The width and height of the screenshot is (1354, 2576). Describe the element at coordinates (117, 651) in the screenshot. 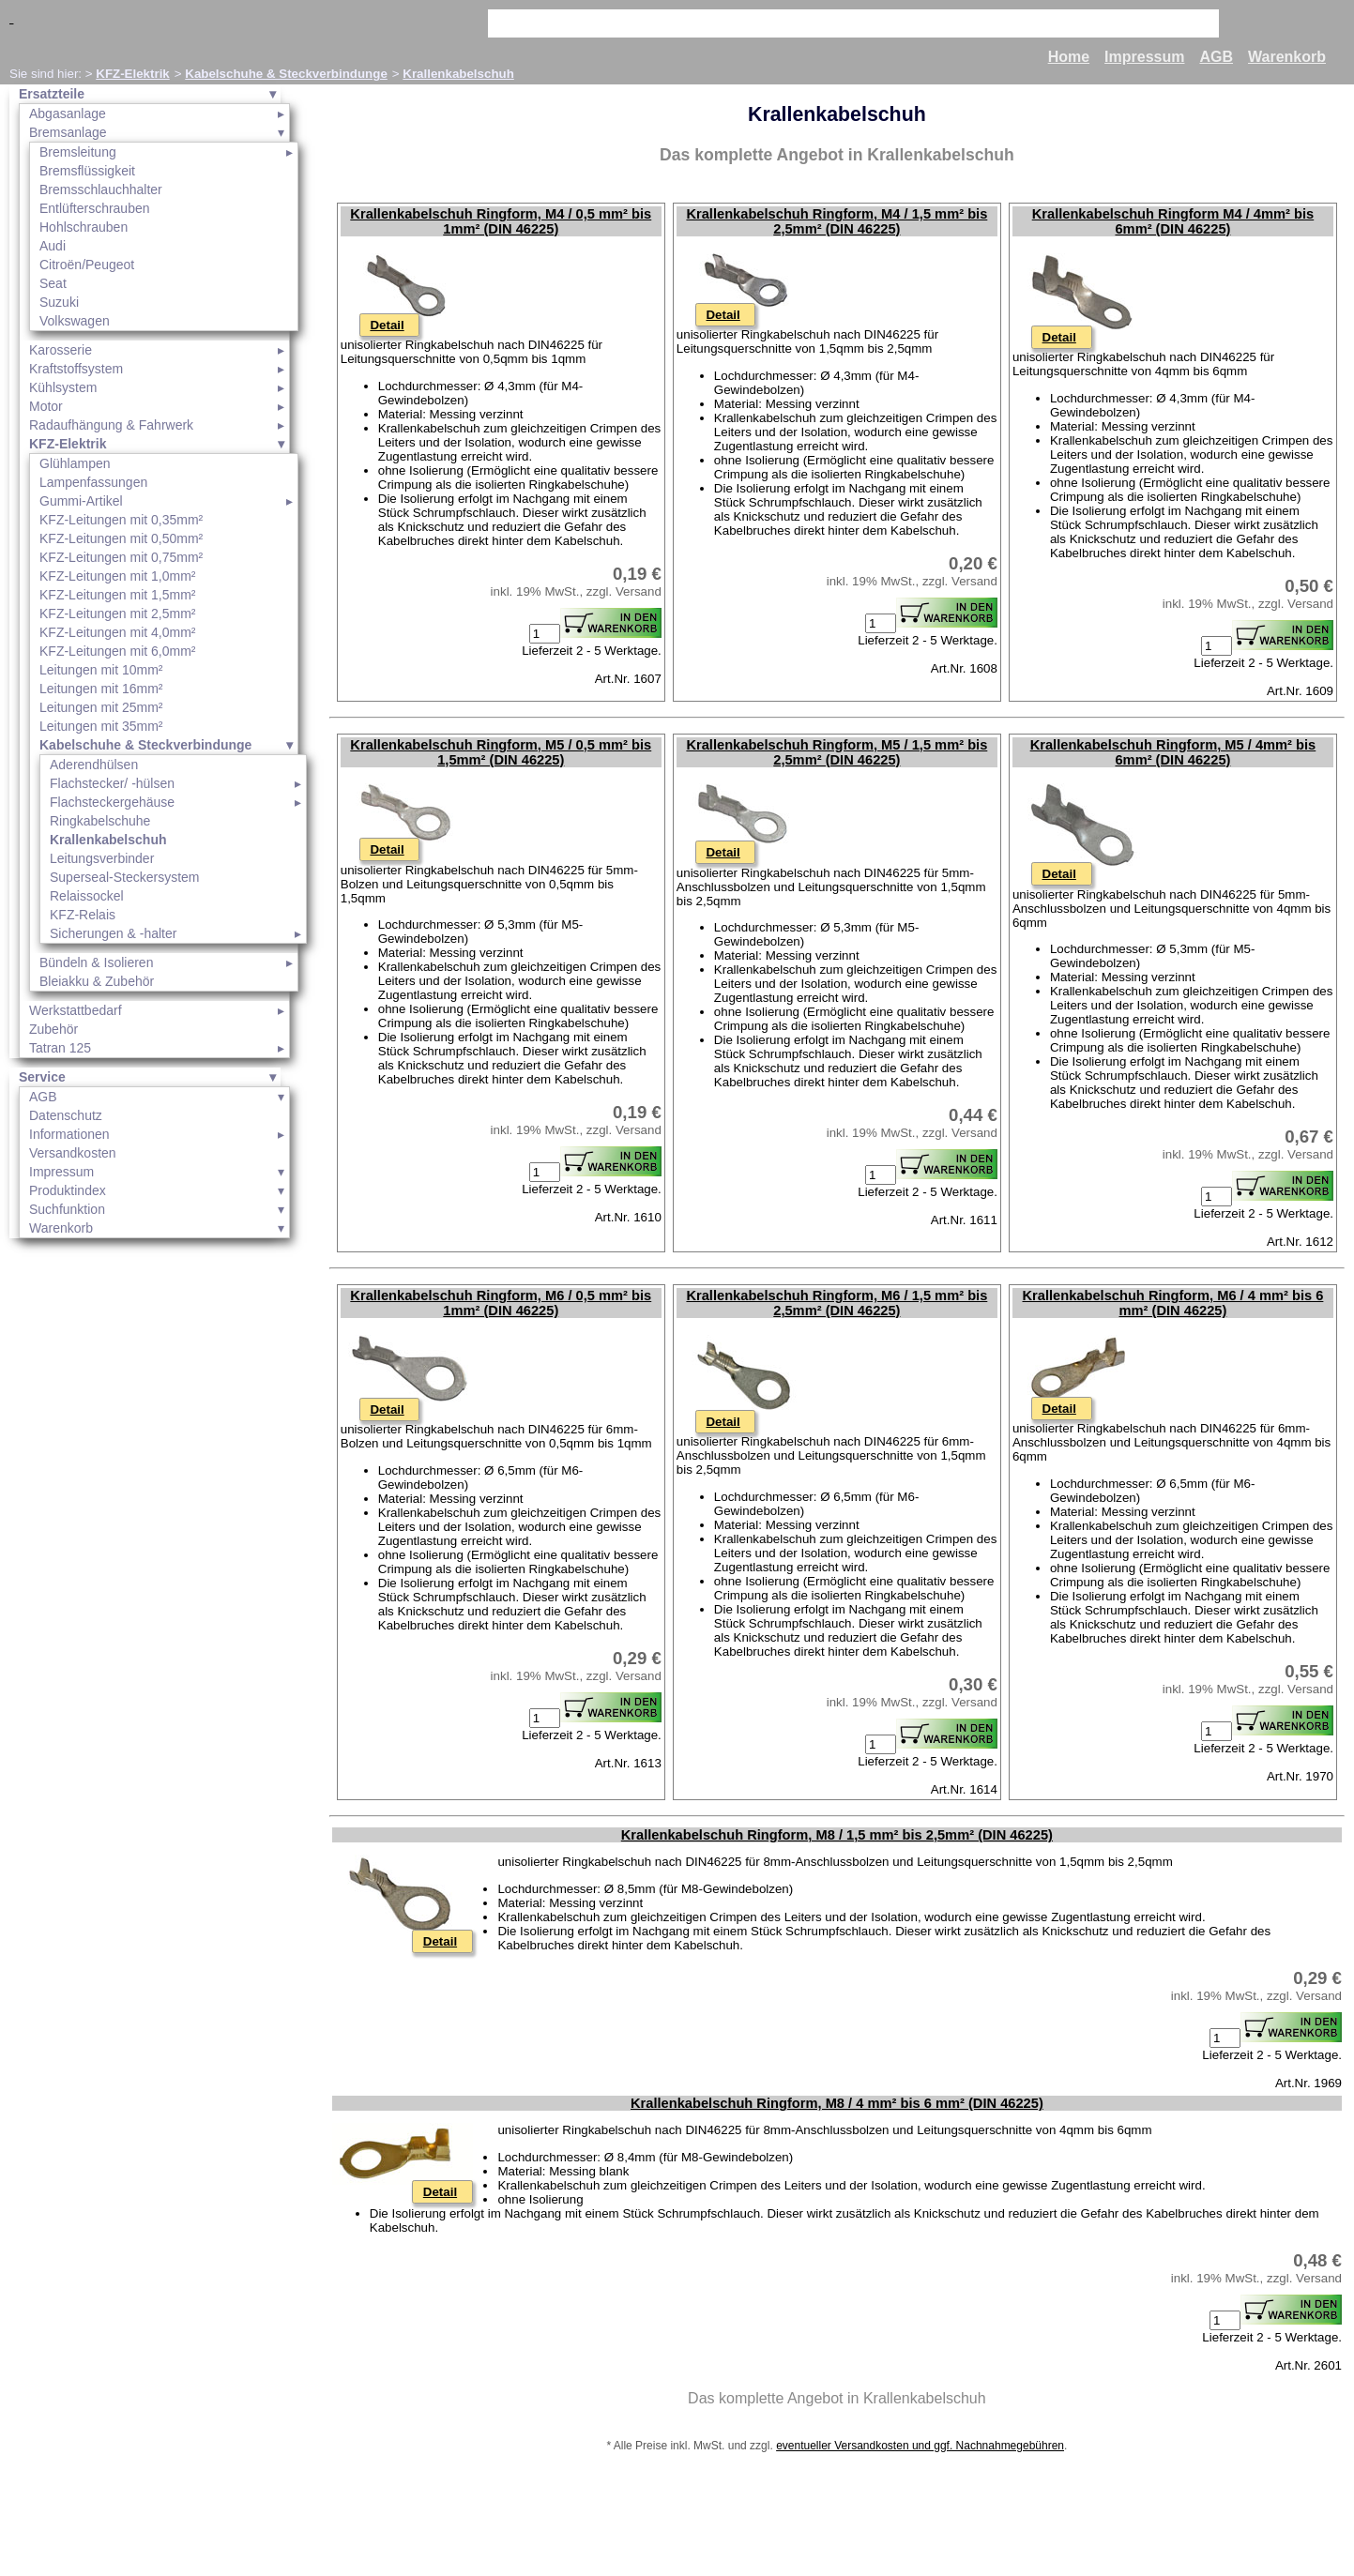

I see `KFZ-Leitungen mit 6,0mm²` at that location.